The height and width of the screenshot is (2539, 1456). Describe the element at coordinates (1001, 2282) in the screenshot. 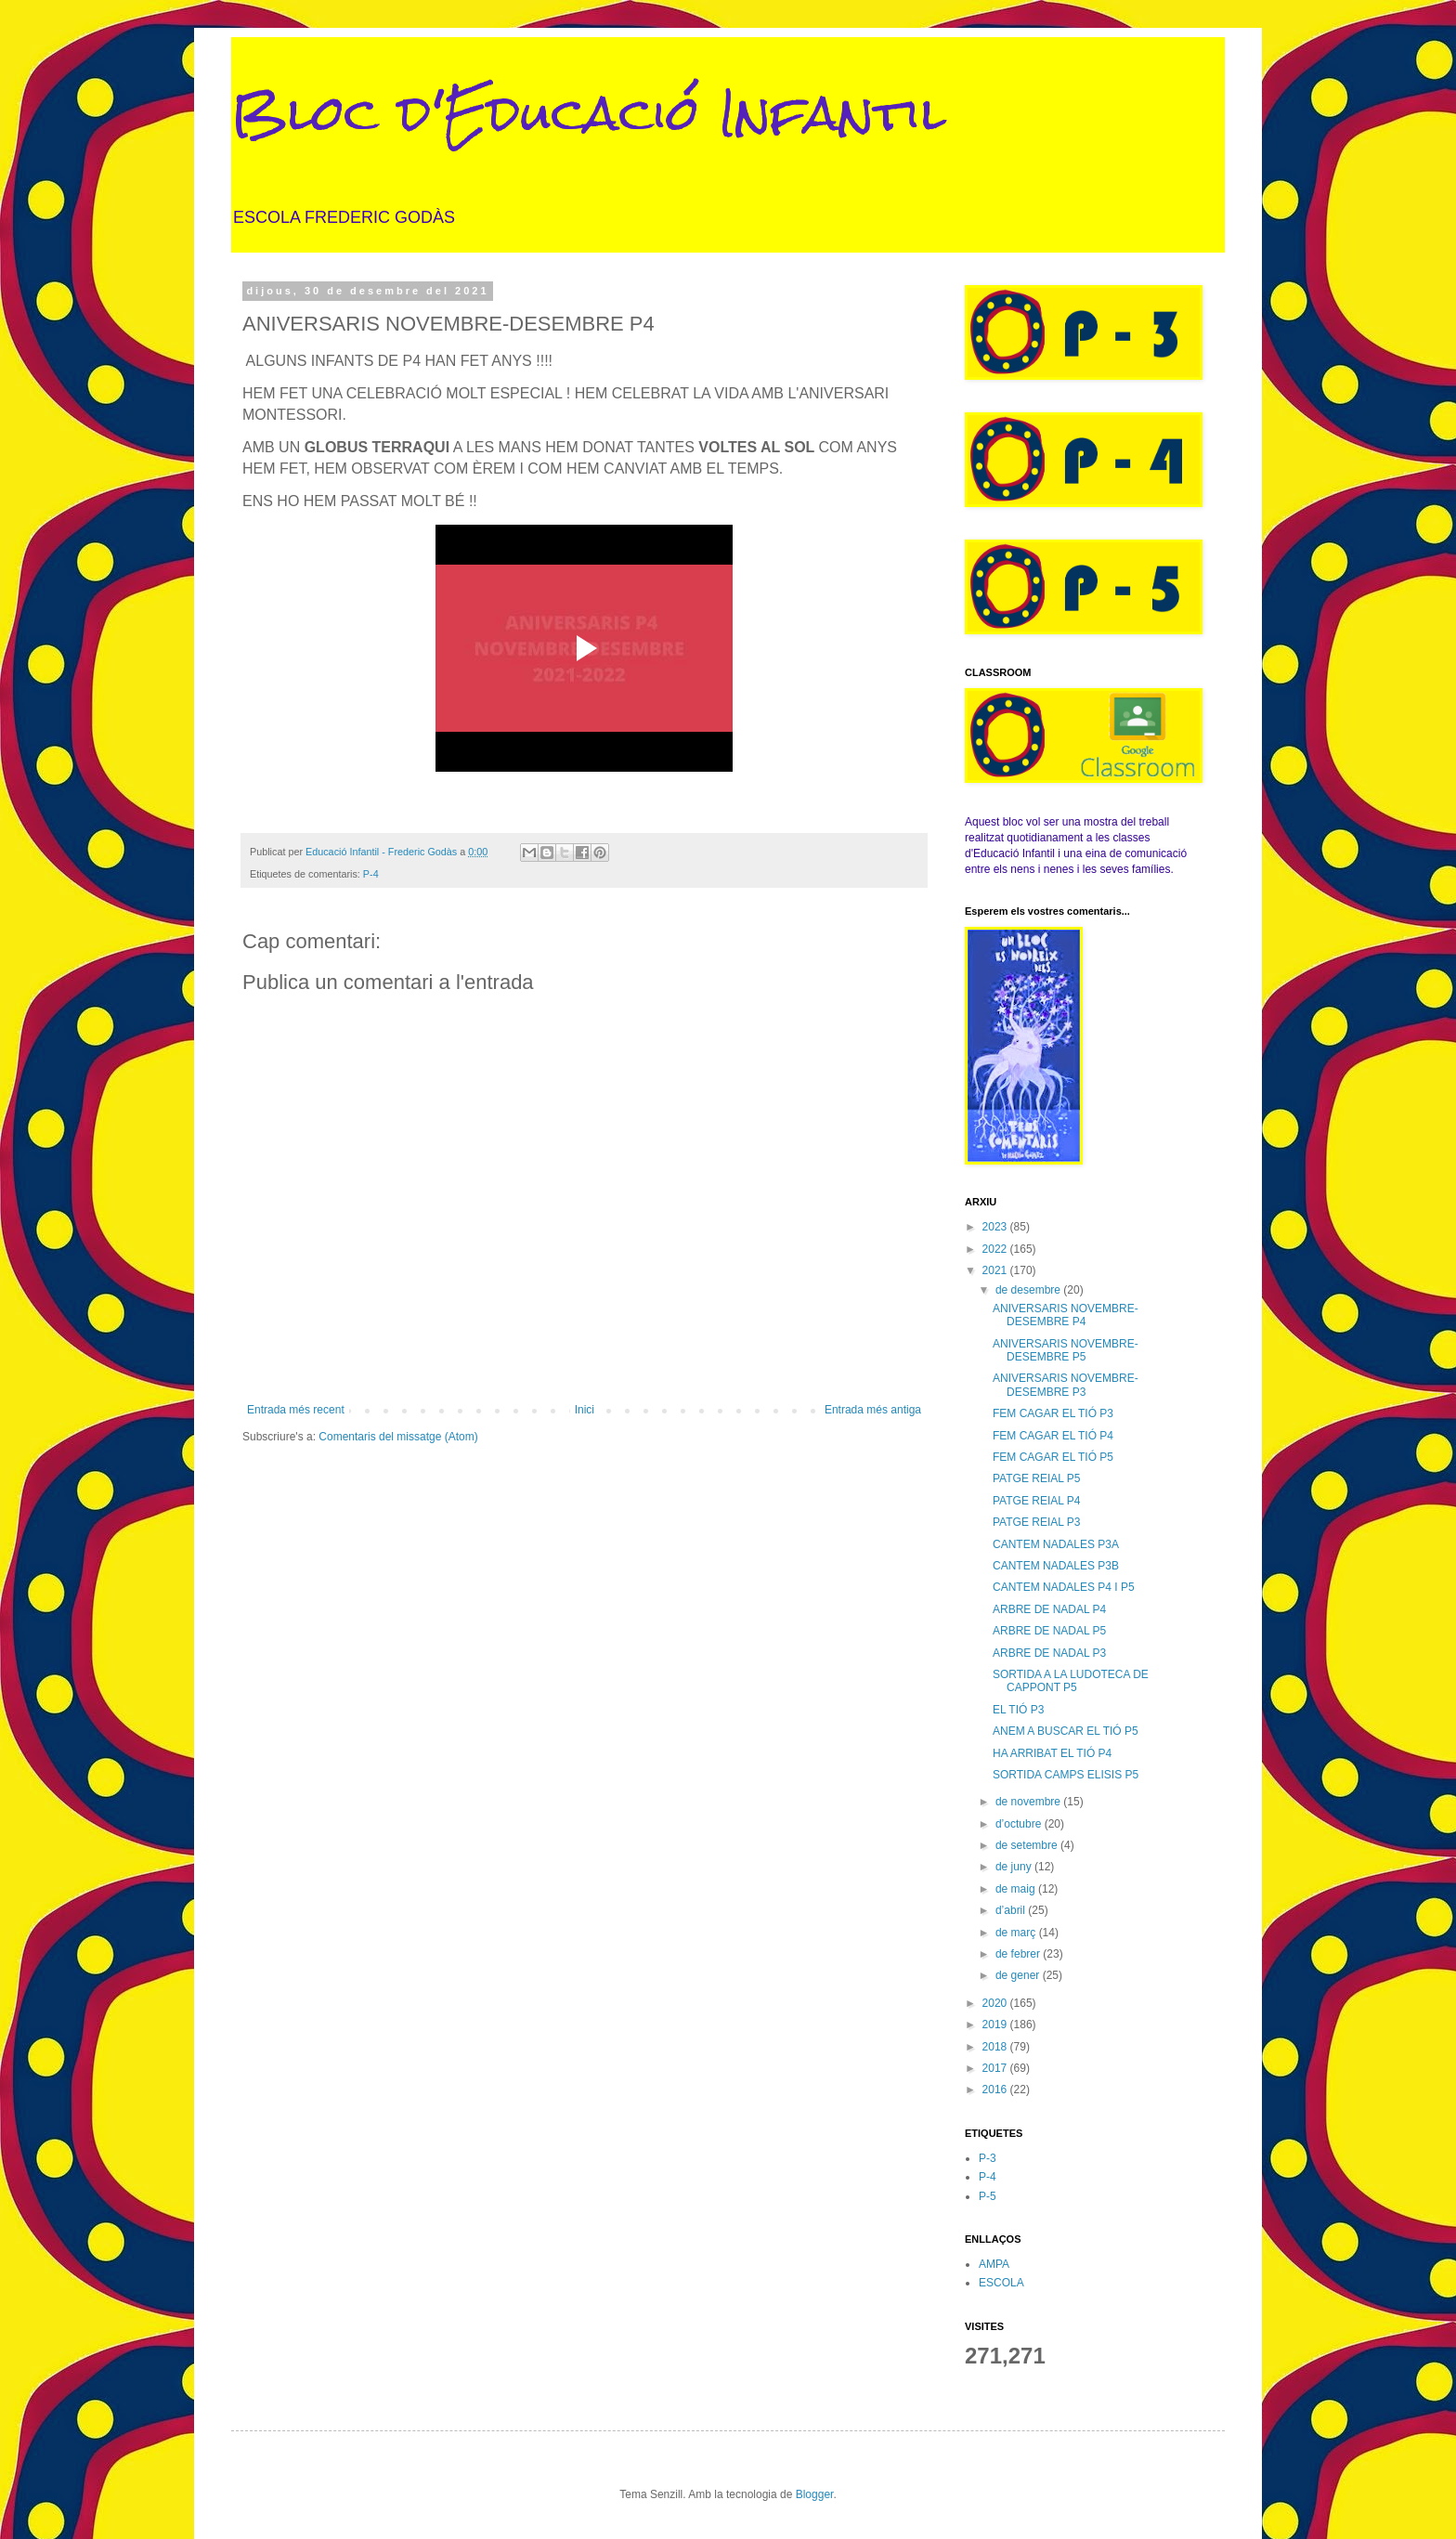

I see `ESCOLA` at that location.